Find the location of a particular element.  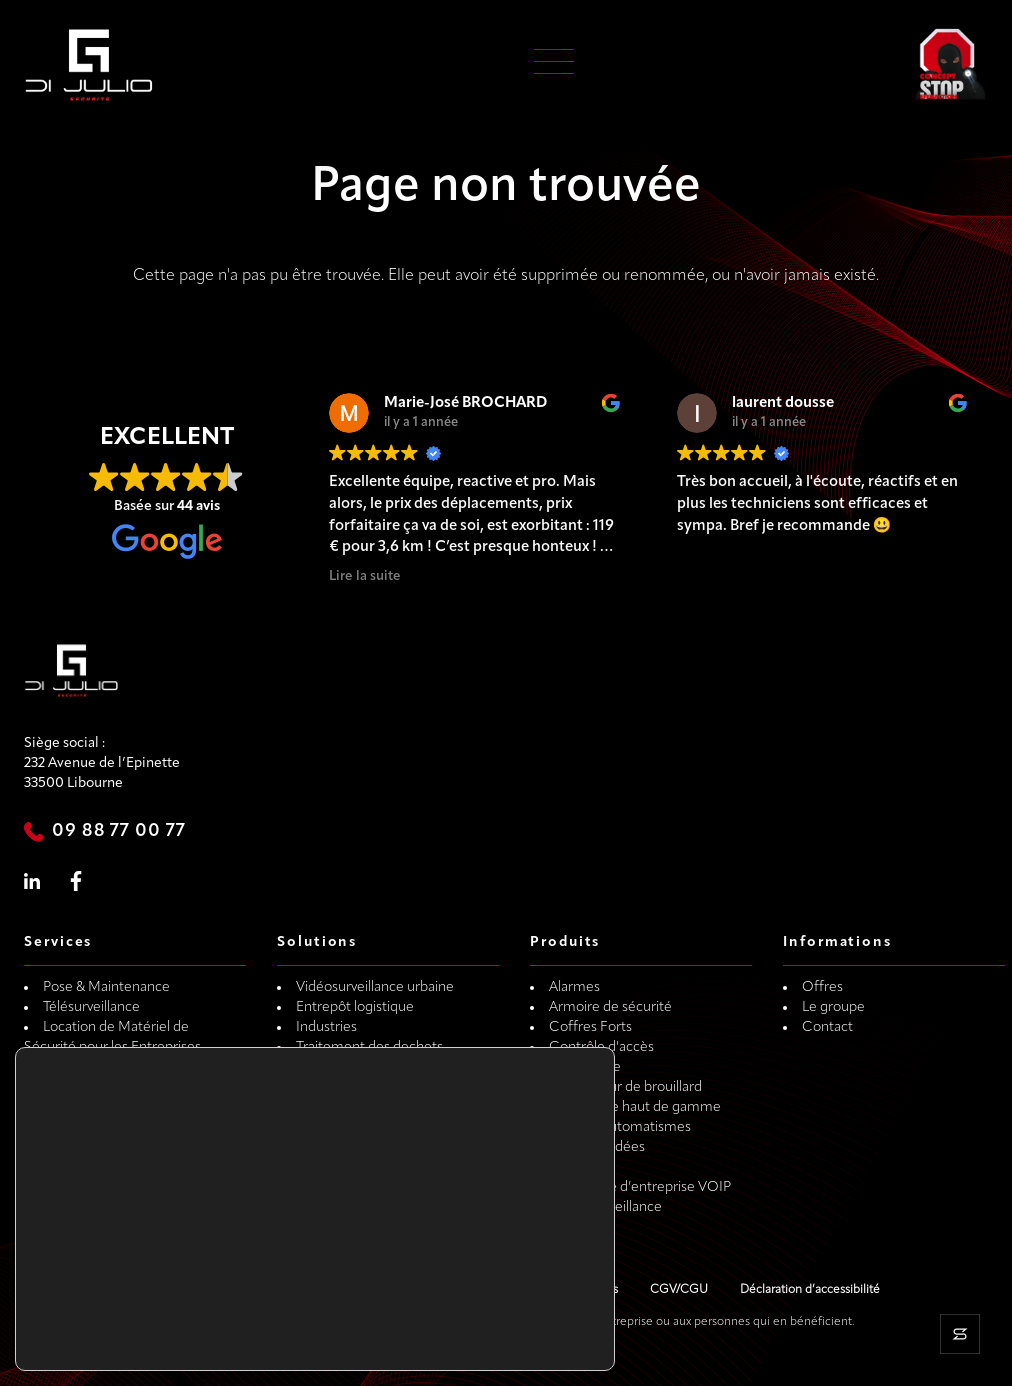

Entrepôt logistique is located at coordinates (355, 1007).